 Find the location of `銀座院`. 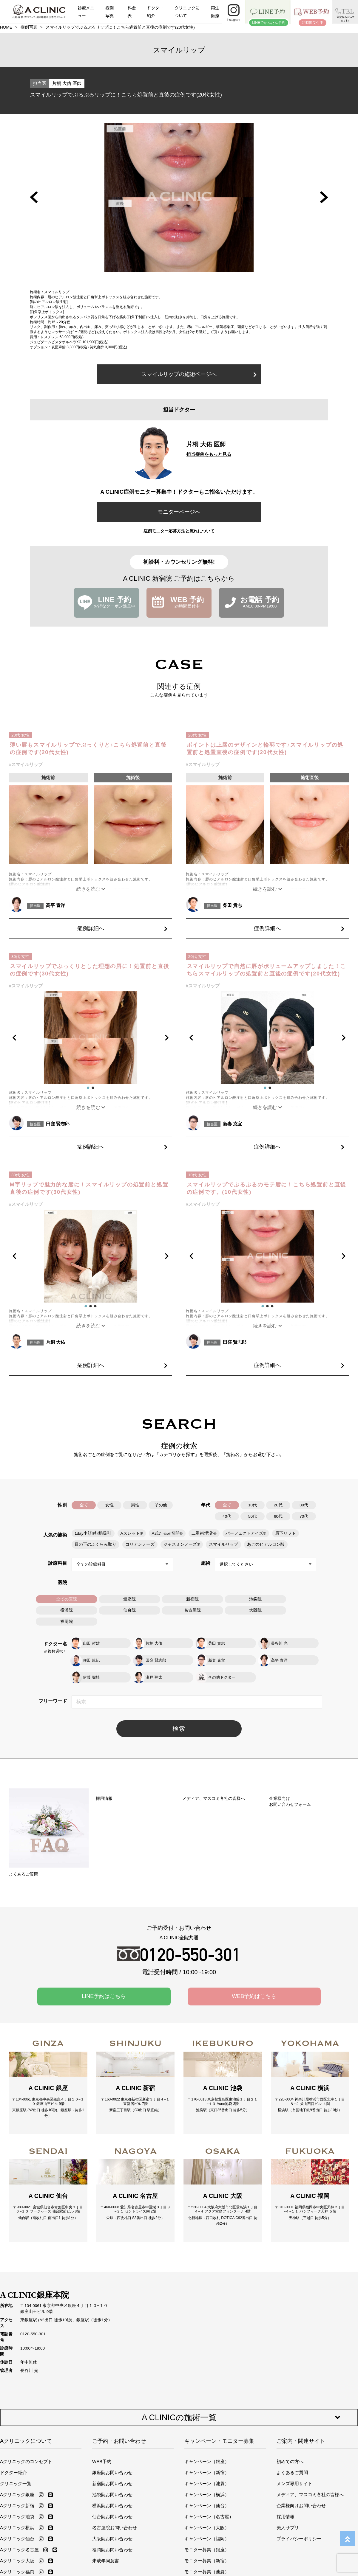

銀座院 is located at coordinates (129, 1599).